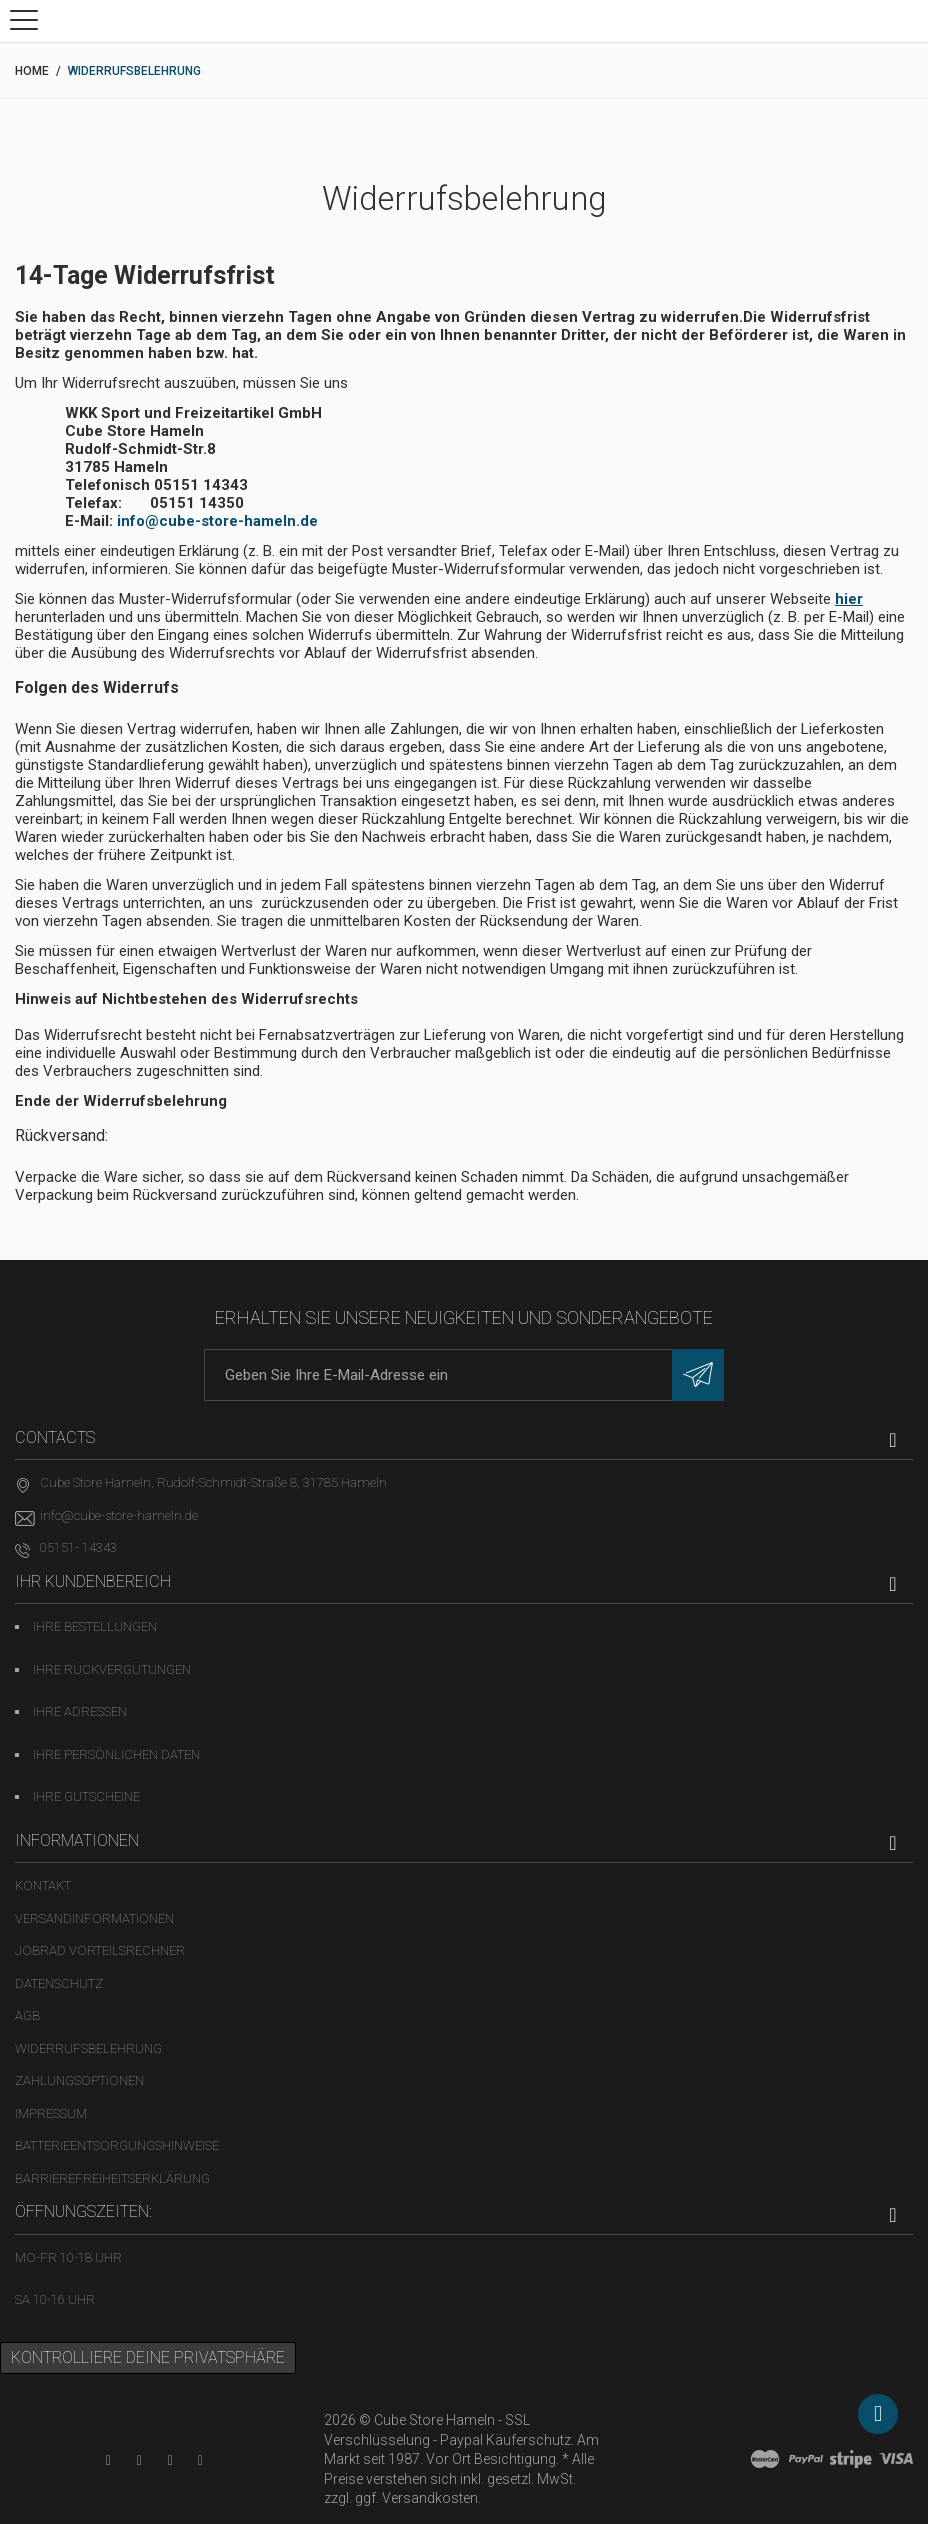 This screenshot has width=928, height=2524. Describe the element at coordinates (59, 1983) in the screenshot. I see `Datenschutz` at that location.